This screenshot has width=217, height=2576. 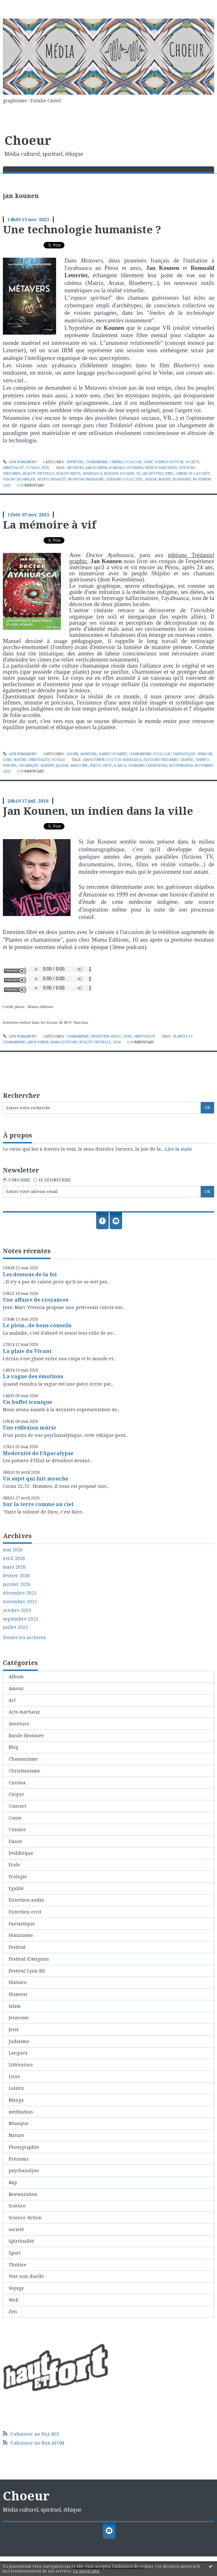 What do you see at coordinates (12, 1700) in the screenshot?
I see `Art` at bounding box center [12, 1700].